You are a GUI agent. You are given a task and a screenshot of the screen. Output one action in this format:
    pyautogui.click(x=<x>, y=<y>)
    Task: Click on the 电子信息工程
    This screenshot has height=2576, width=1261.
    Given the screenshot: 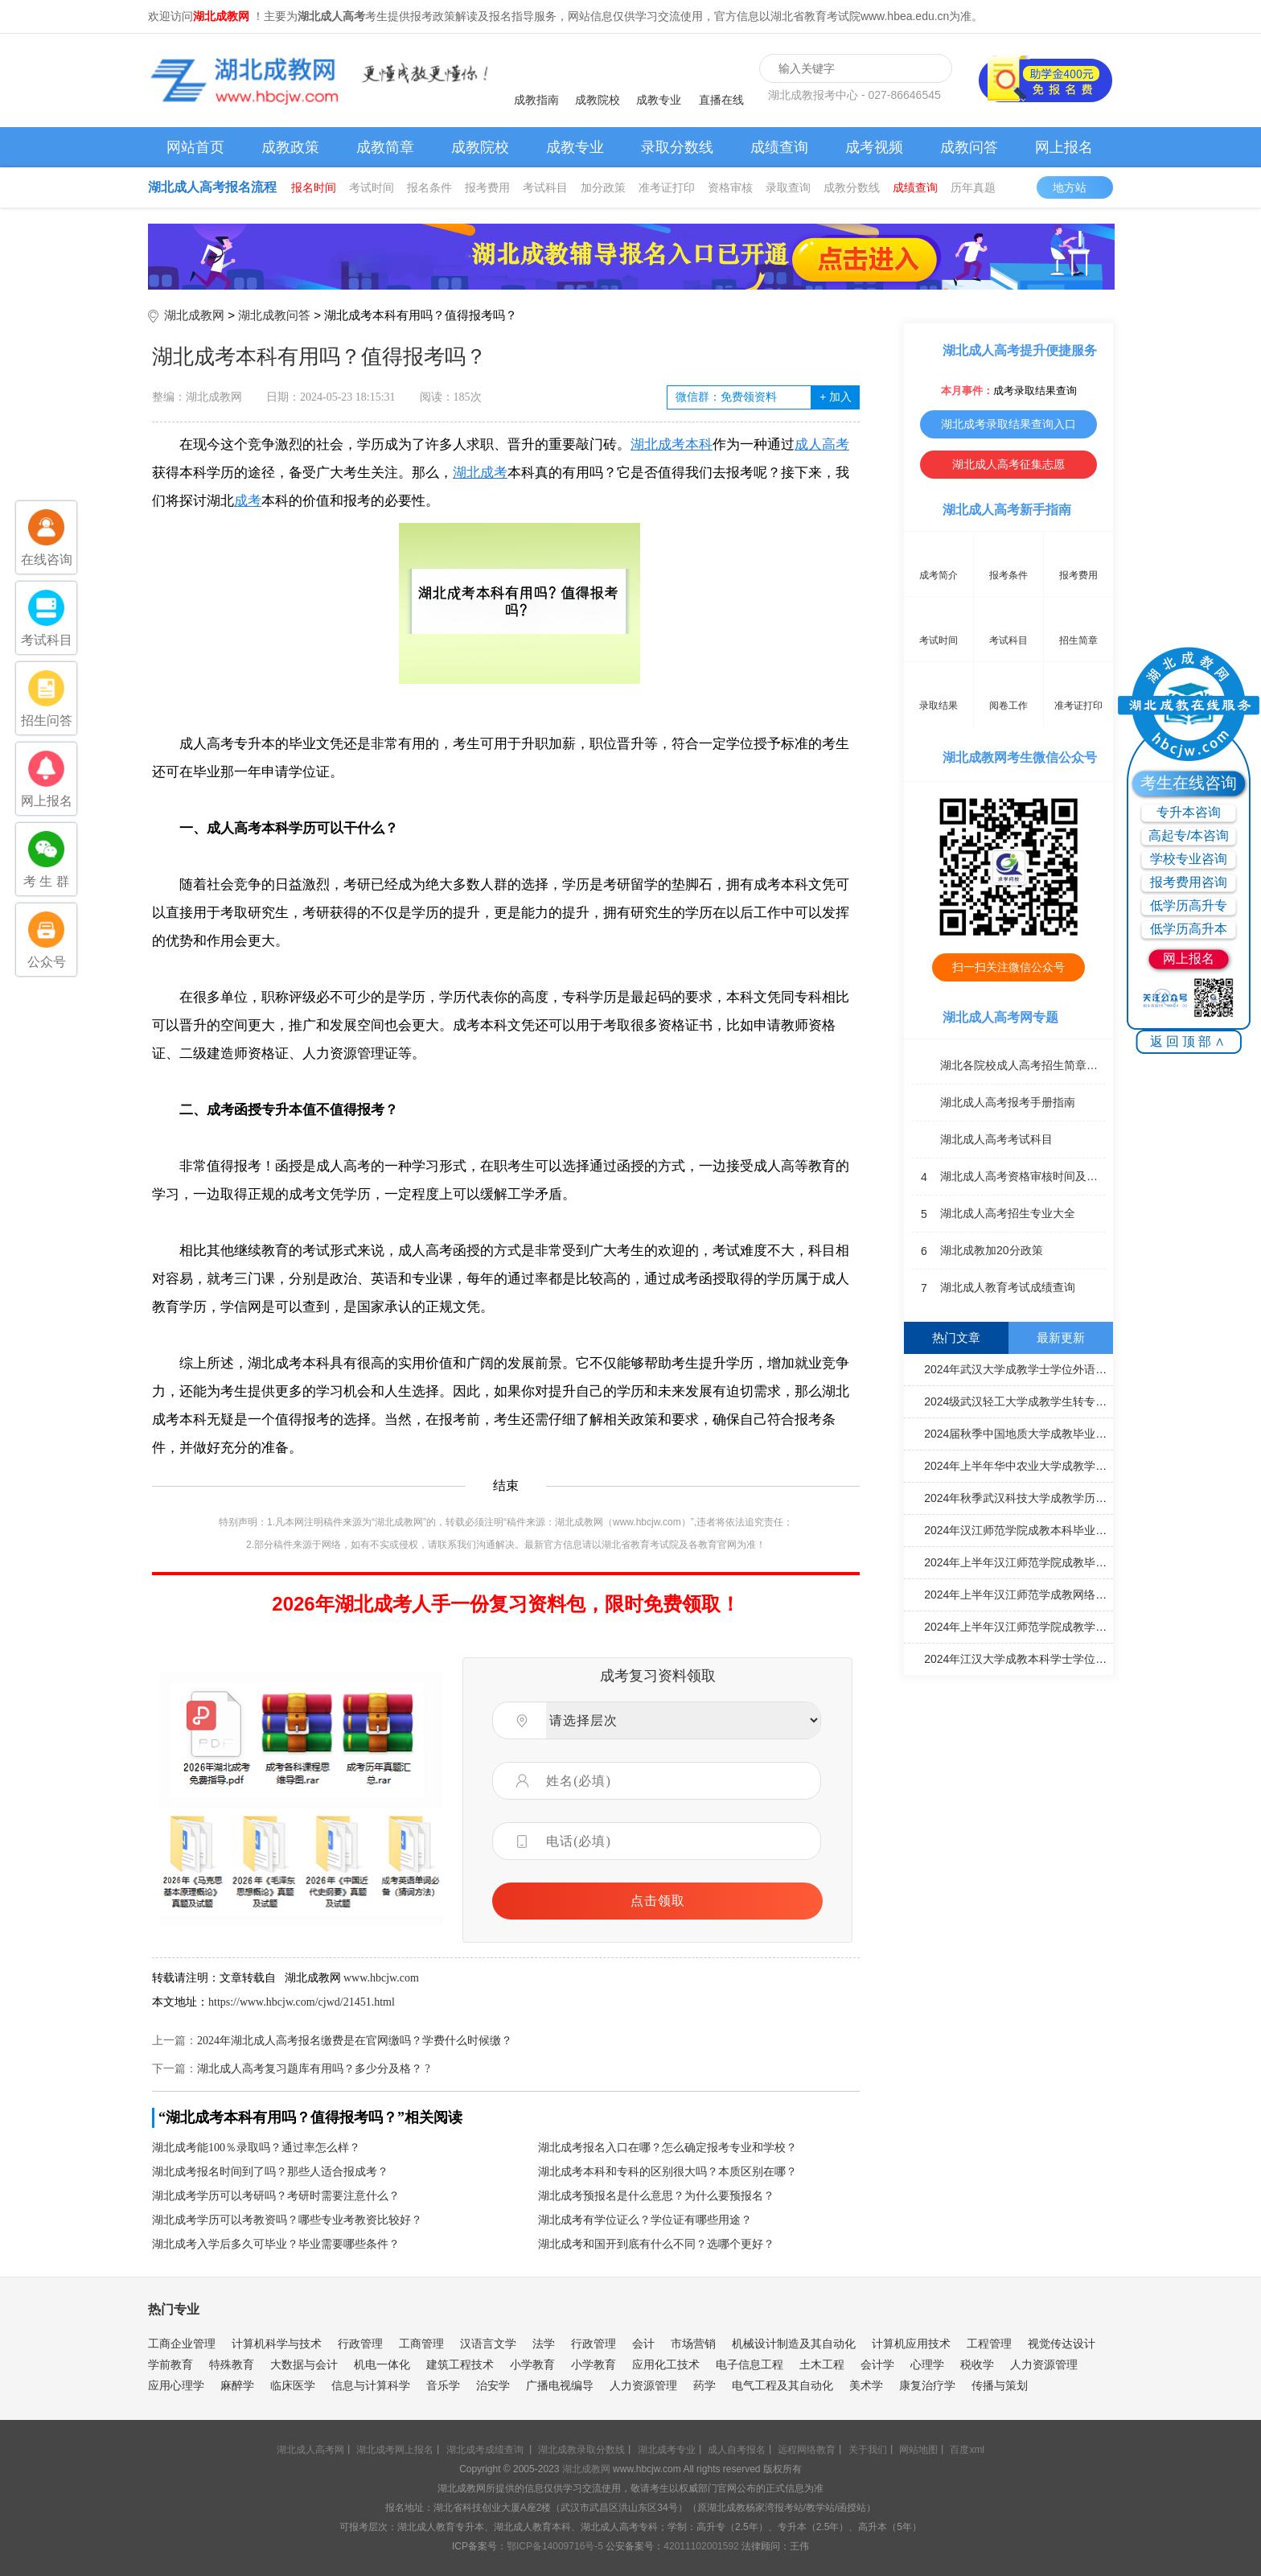 What is the action you would take?
    pyautogui.click(x=749, y=2364)
    